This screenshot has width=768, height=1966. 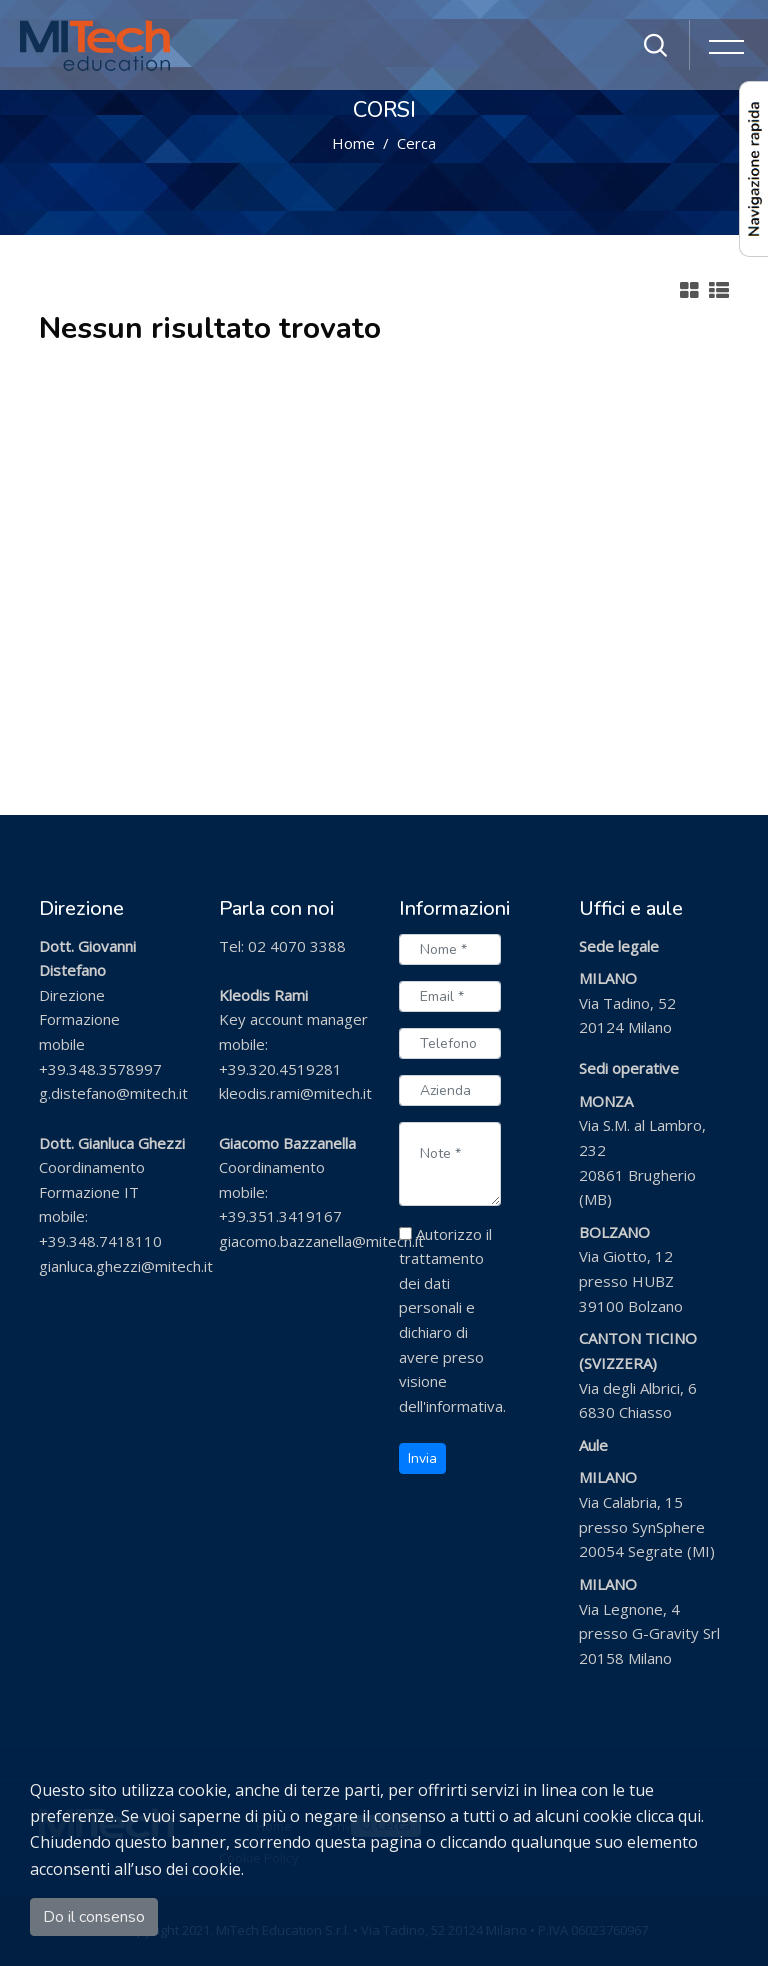 I want to click on Autorizzo il trattamento dei dati personali e dichiaro di avere preso visione dell'., so click(x=452, y=1320).